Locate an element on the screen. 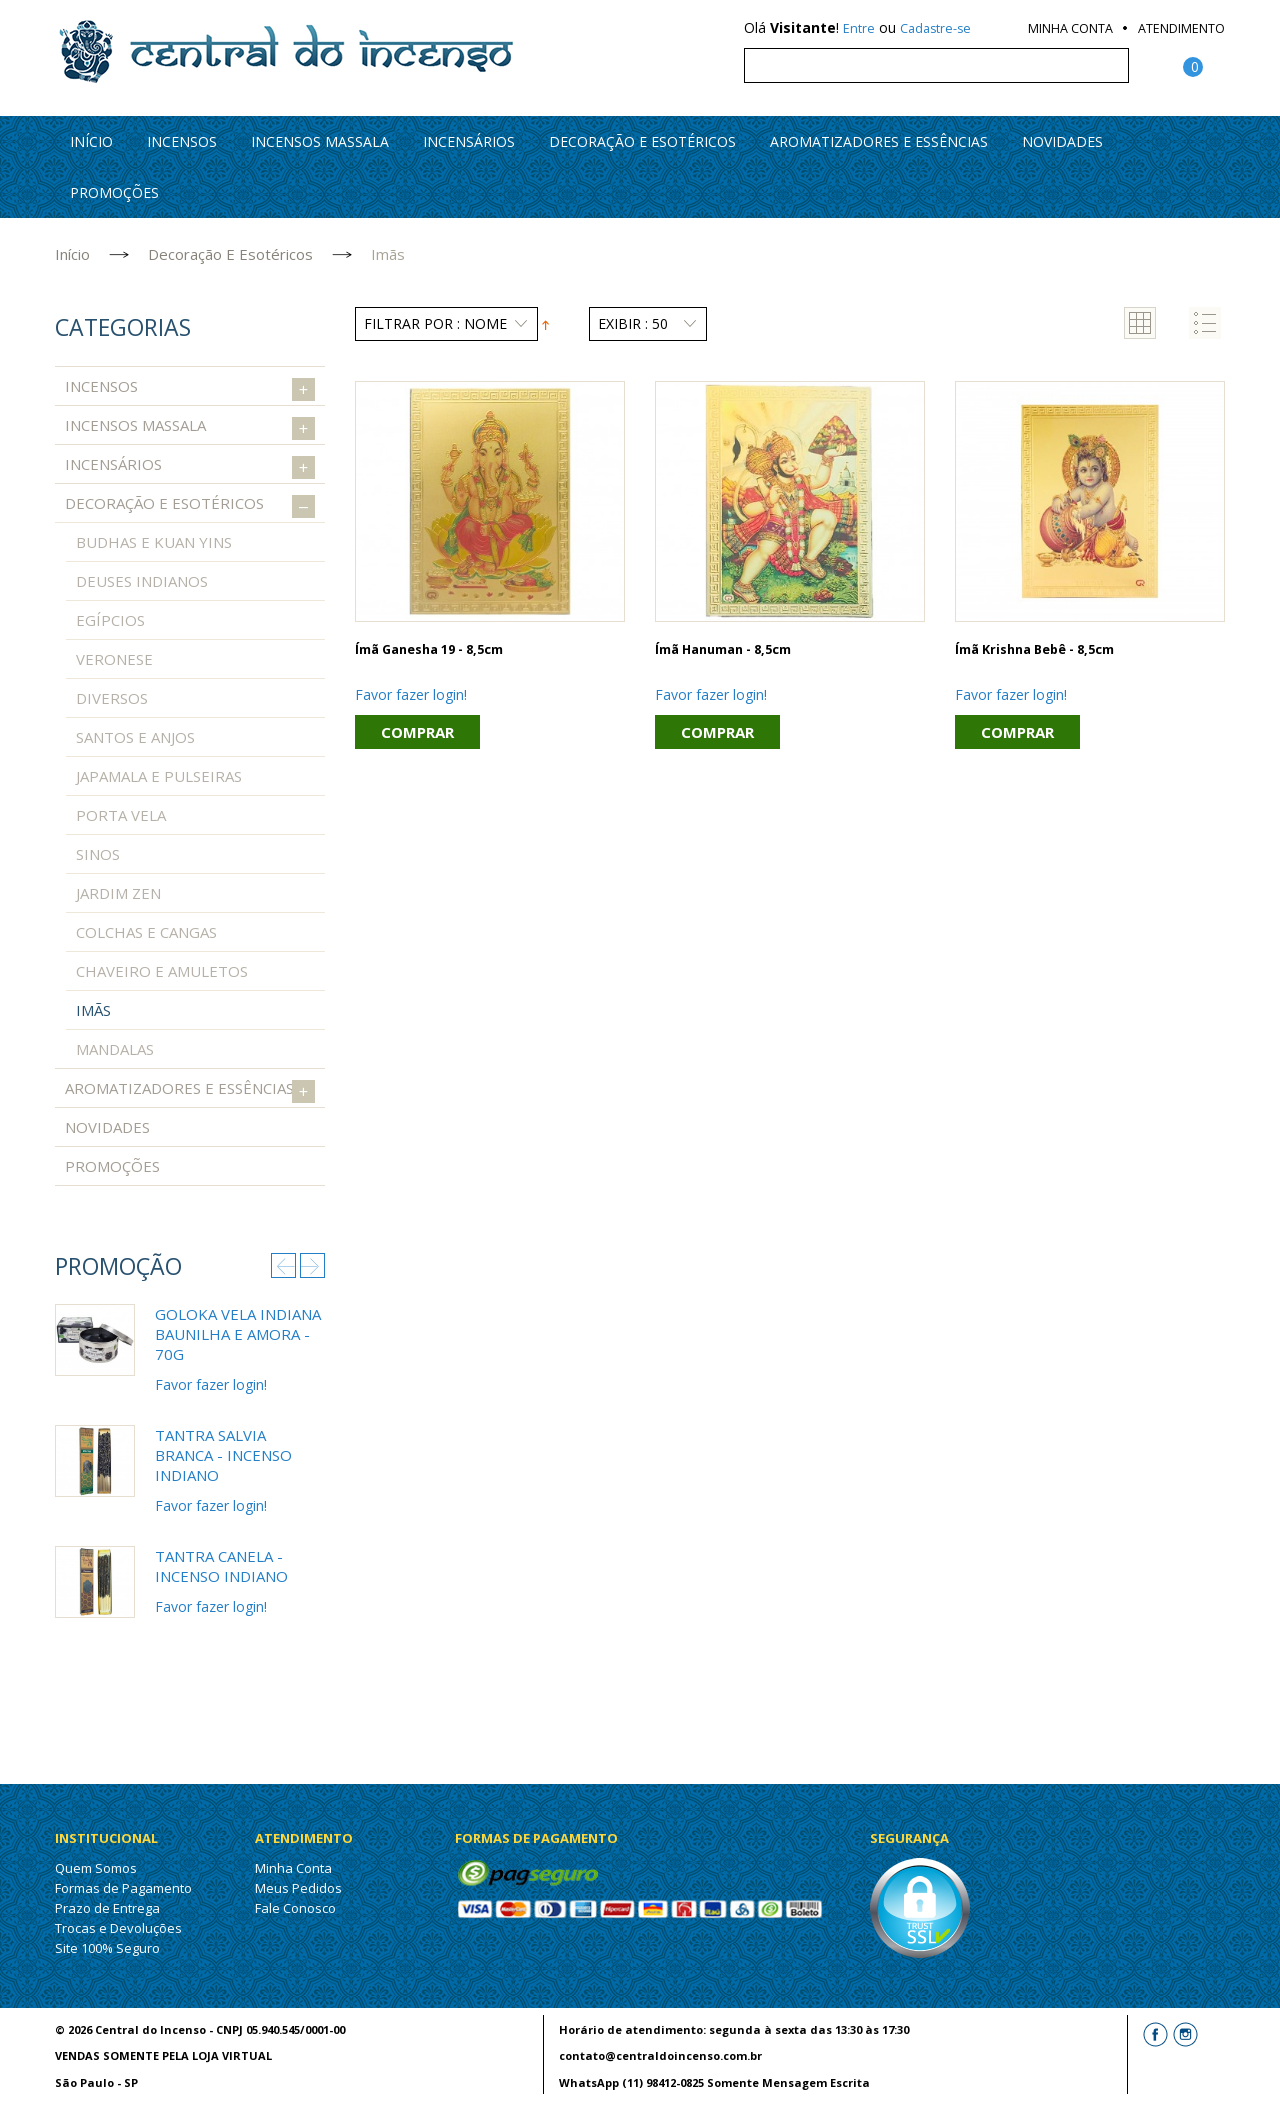 This screenshot has width=1280, height=2101. Letti is located at coordinates (1159, 2073).